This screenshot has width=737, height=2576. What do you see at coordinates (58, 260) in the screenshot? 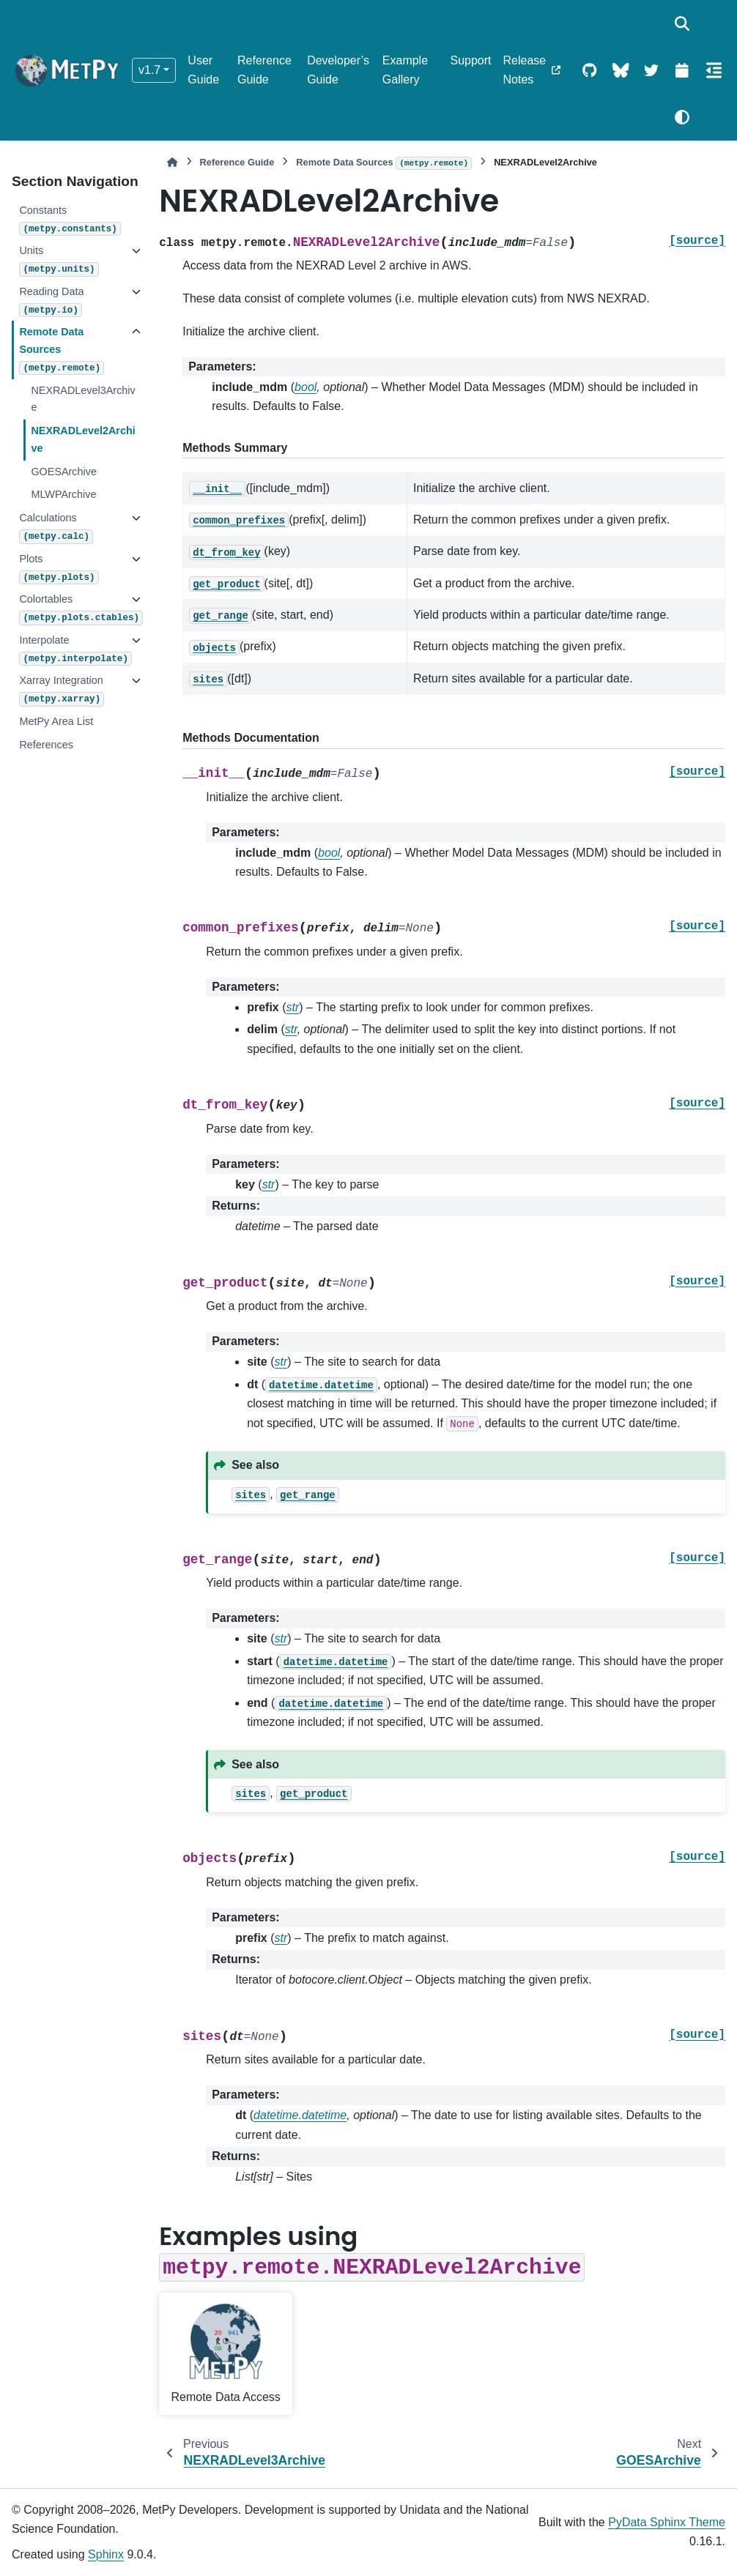
I see `Units` at bounding box center [58, 260].